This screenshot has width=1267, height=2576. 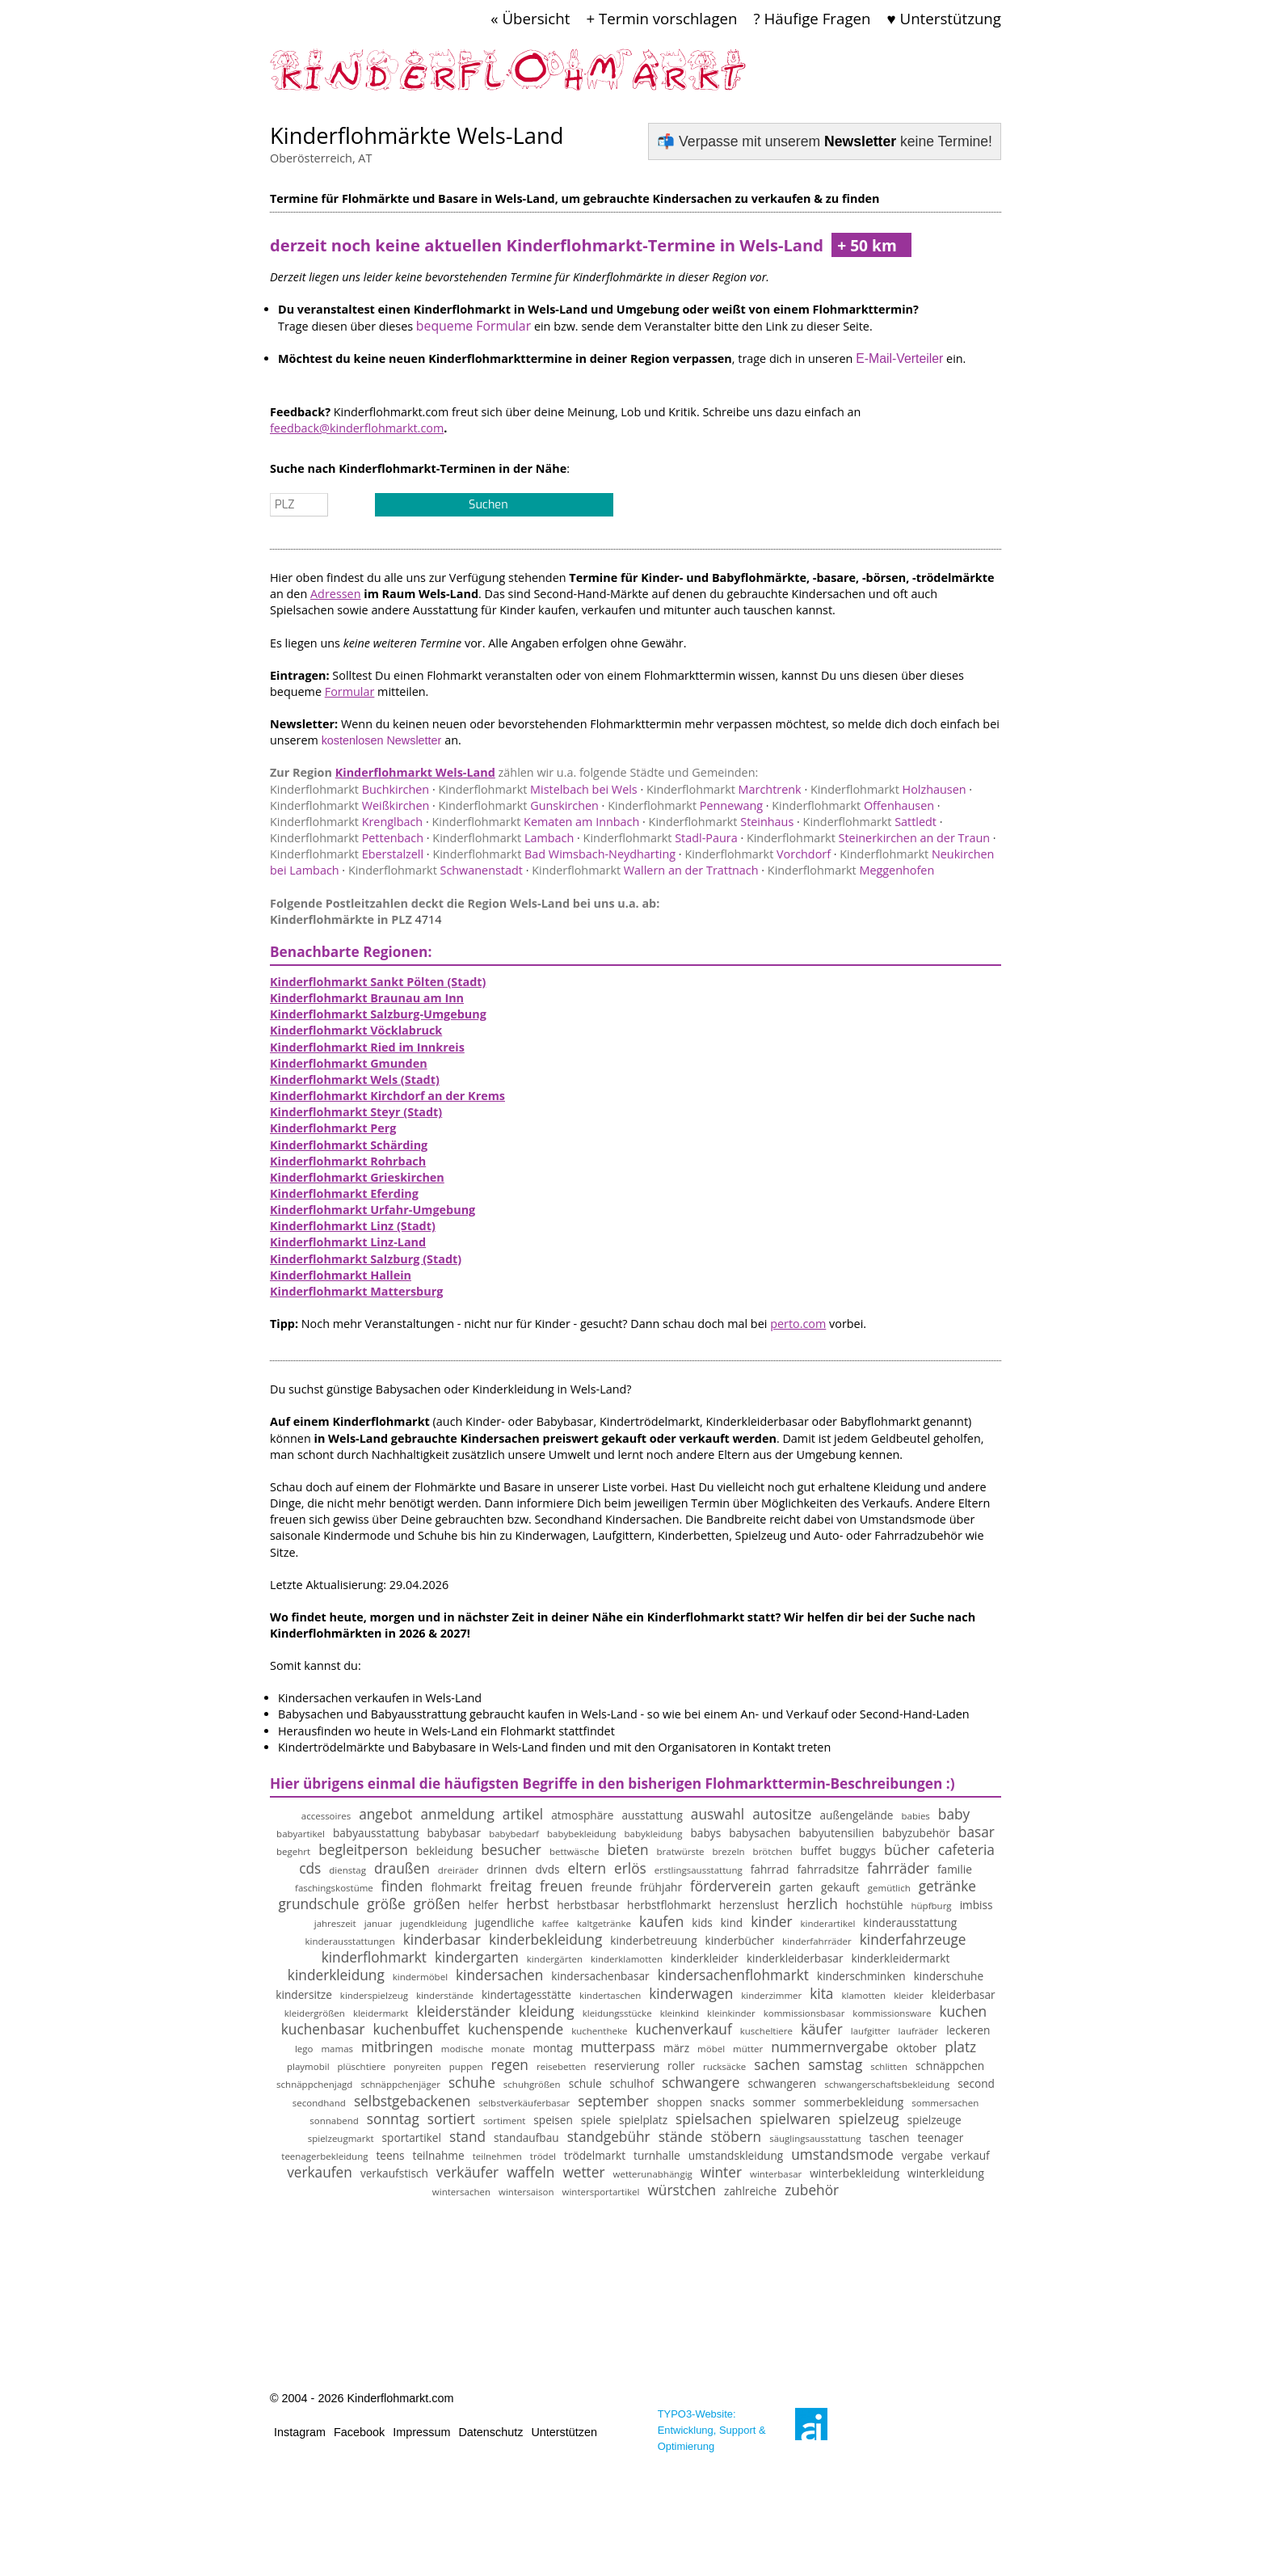 What do you see at coordinates (349, 805) in the screenshot?
I see `Weißkirchen` at bounding box center [349, 805].